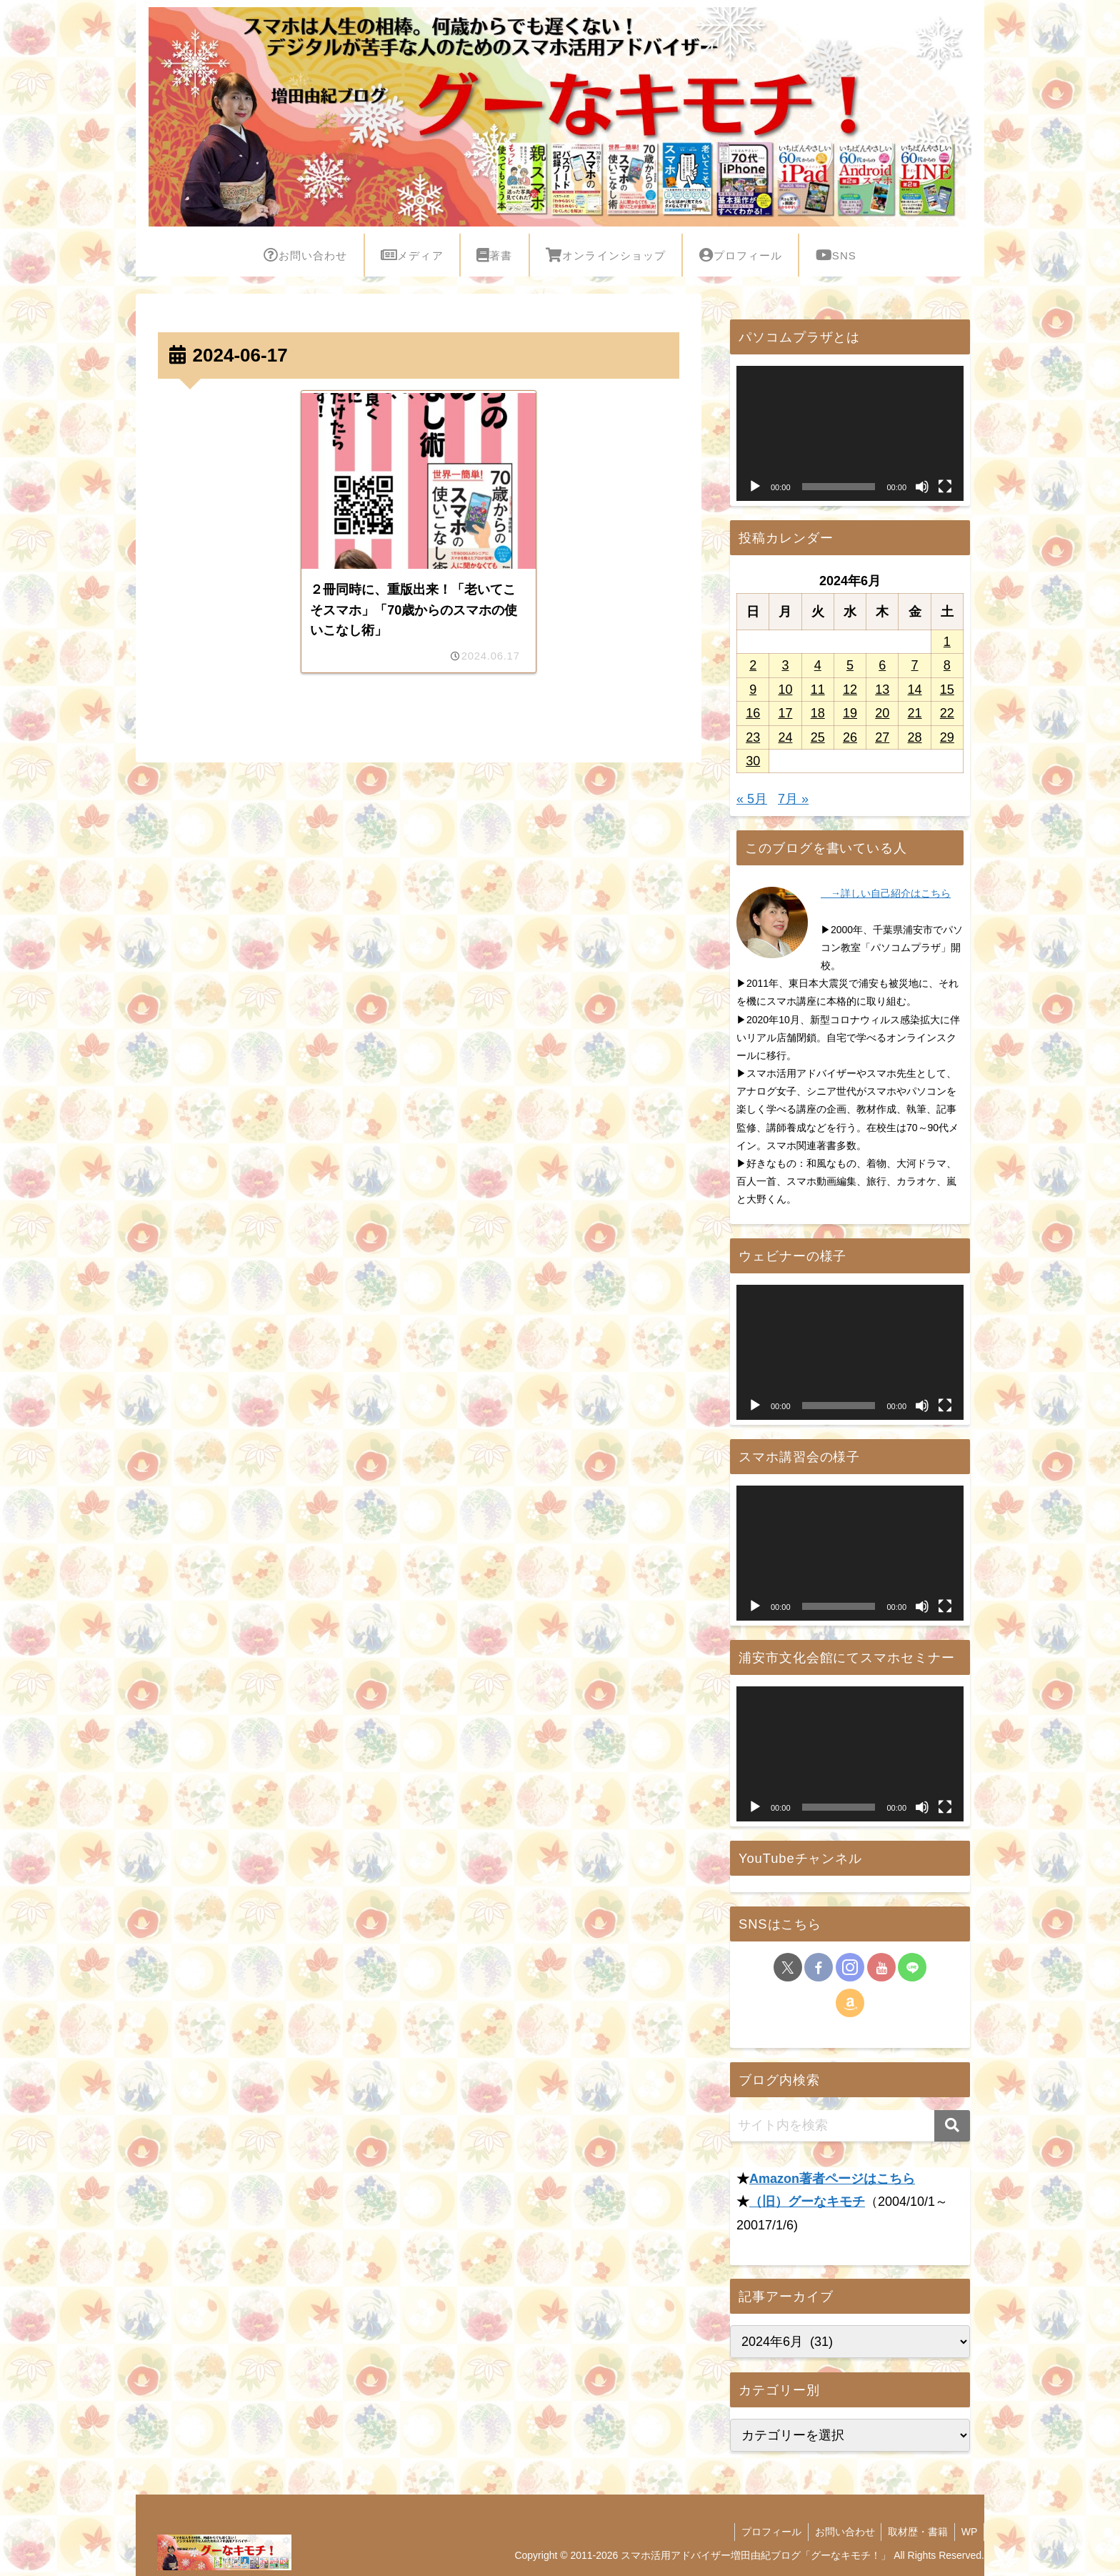 Image resolution: width=1120 pixels, height=2576 pixels. Describe the element at coordinates (912, 1967) in the screenshot. I see `[LINE@をフォロー]` at that location.